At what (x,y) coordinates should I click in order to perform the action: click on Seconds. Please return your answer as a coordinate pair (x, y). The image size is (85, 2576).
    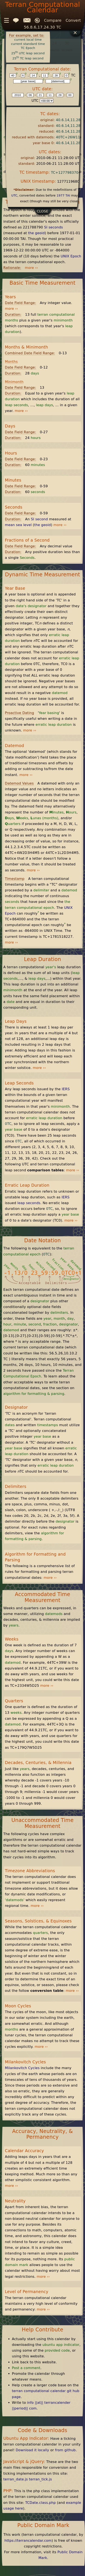
    Looking at the image, I should click on (27, 558).